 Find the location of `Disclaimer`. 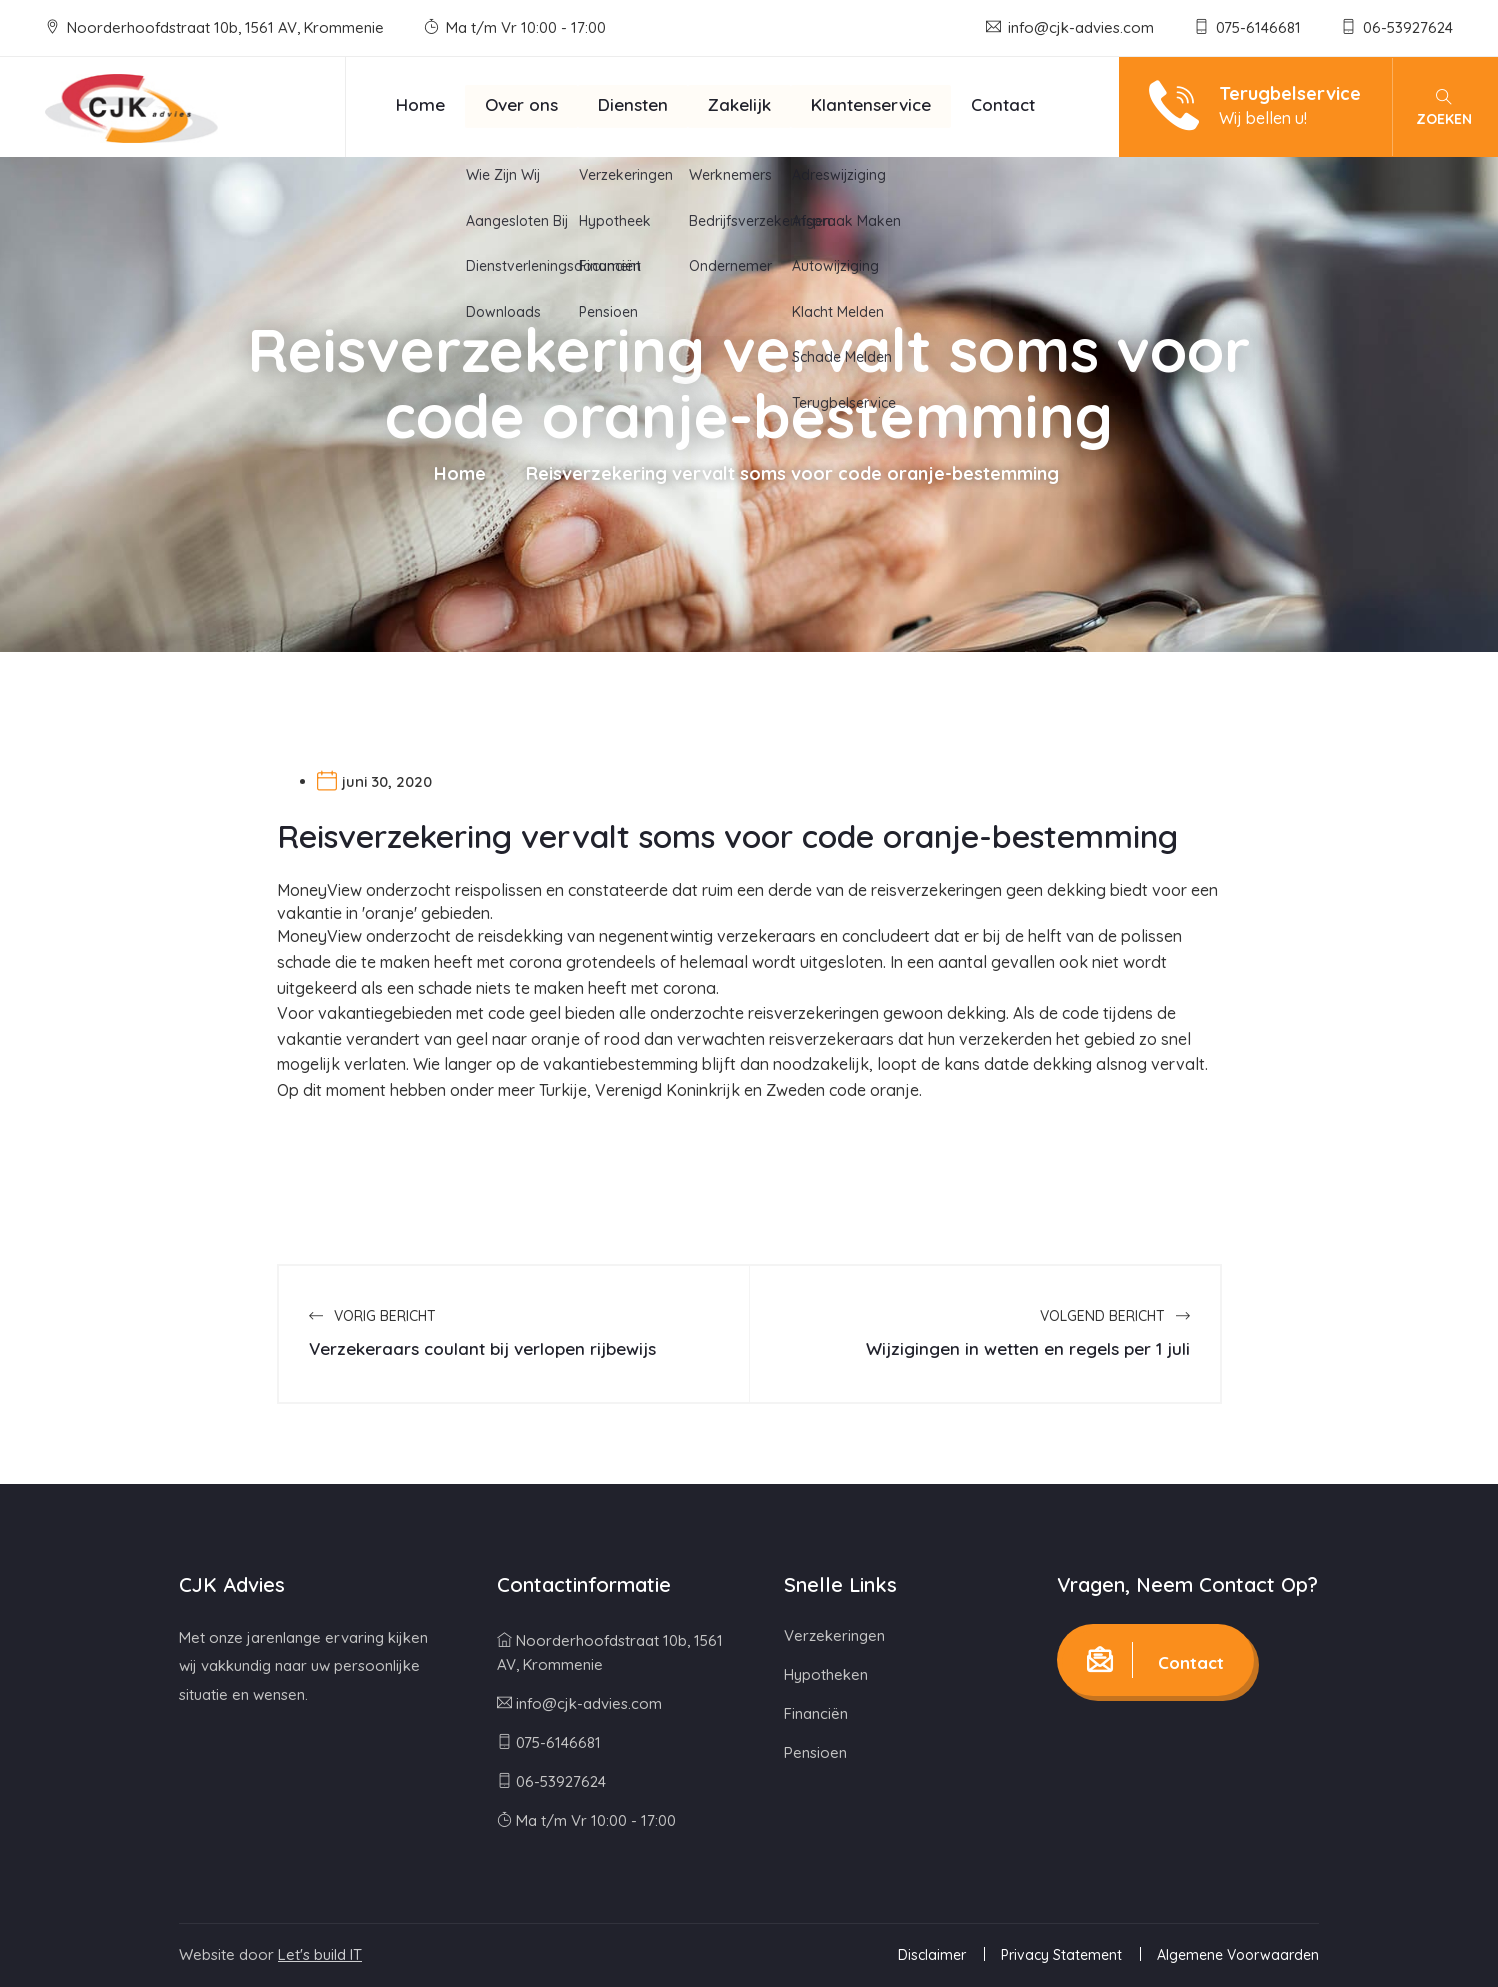

Disclaimer is located at coordinates (932, 1955).